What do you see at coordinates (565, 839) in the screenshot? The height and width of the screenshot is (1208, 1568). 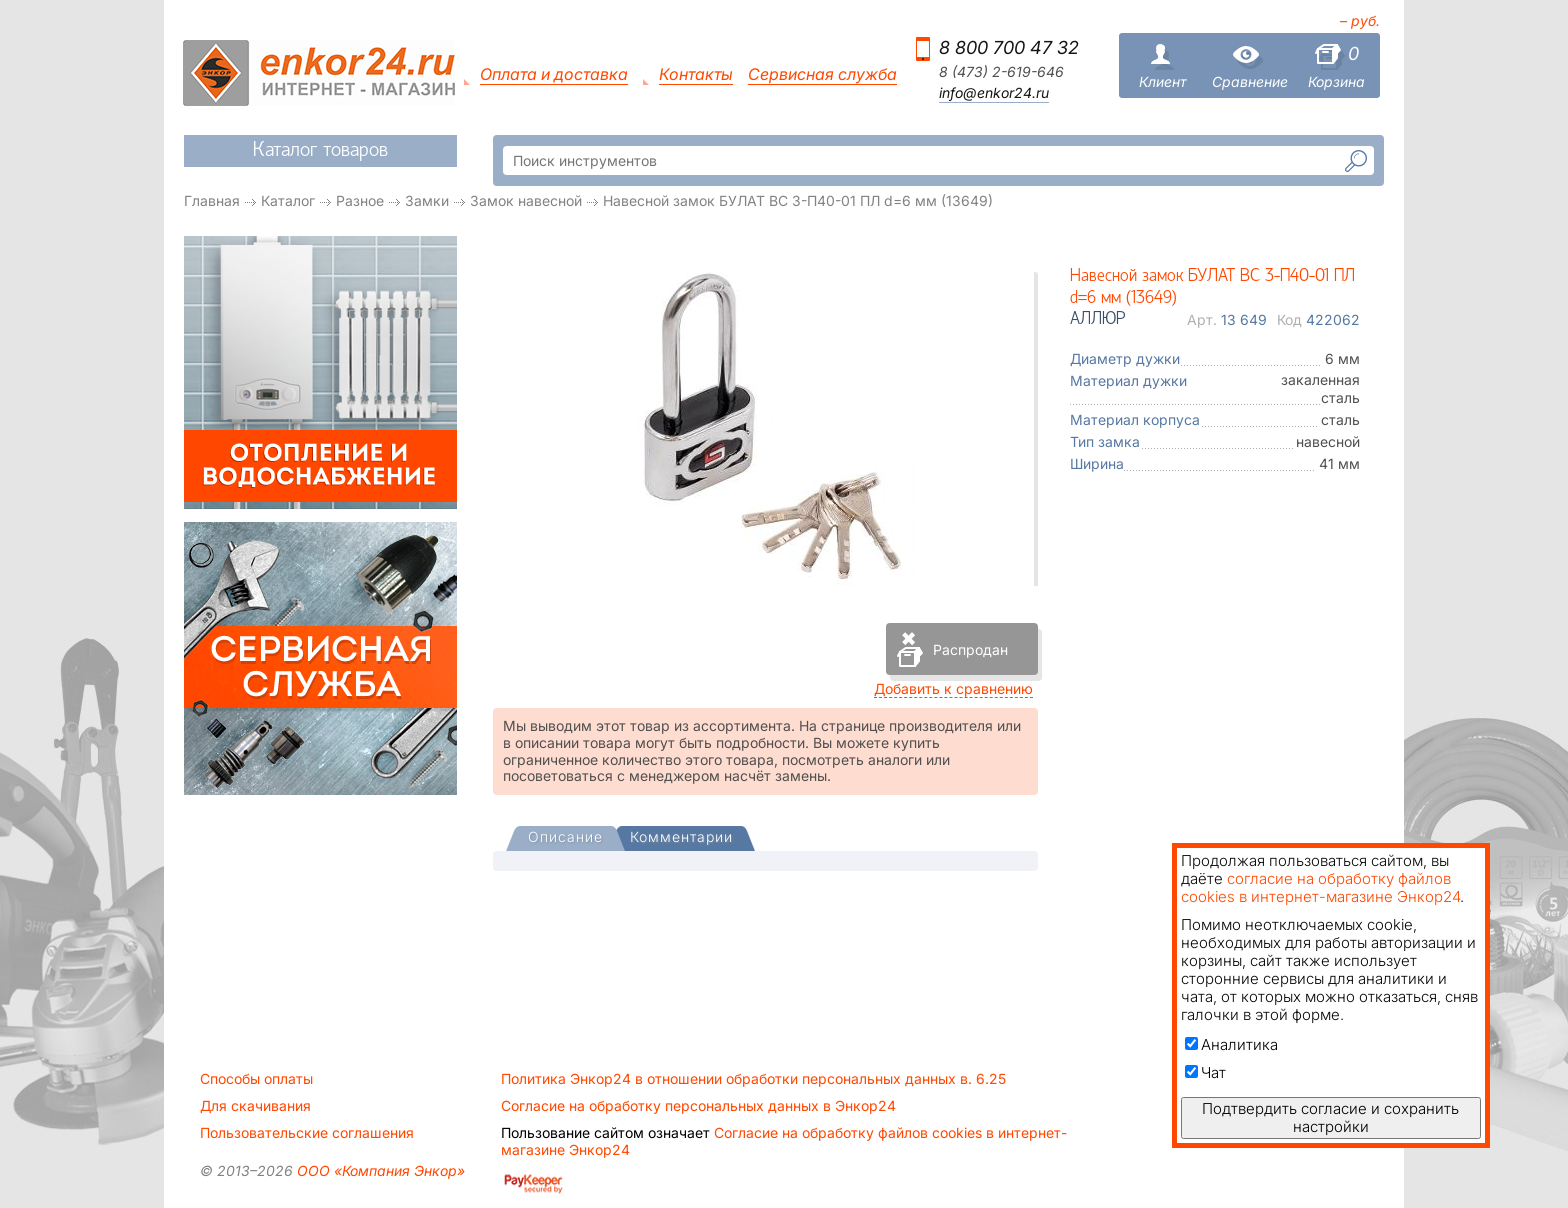 I see `[tab]` at bounding box center [565, 839].